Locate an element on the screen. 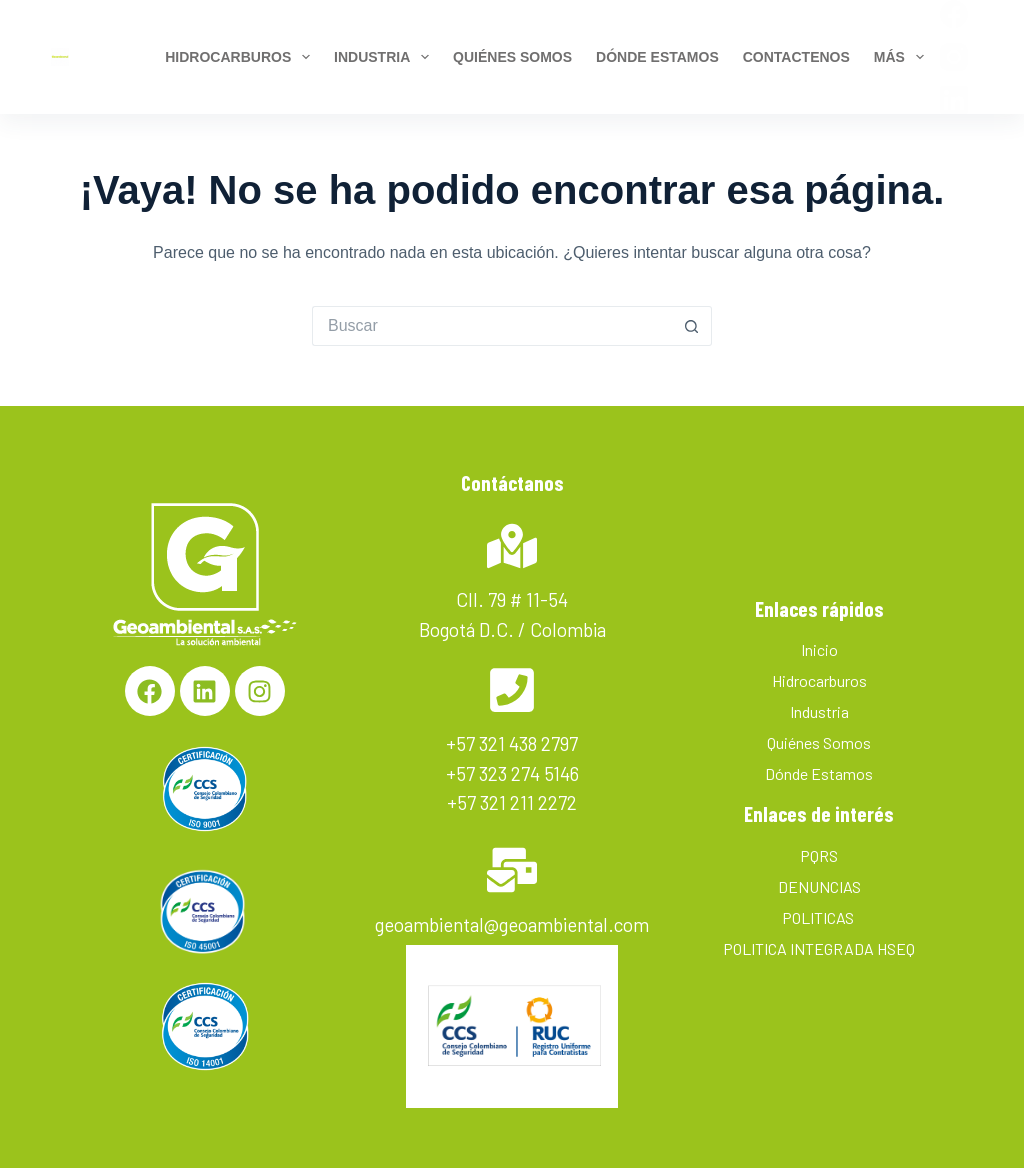 Image resolution: width=1024 pixels, height=1168 pixels. PQRS is located at coordinates (819, 855).